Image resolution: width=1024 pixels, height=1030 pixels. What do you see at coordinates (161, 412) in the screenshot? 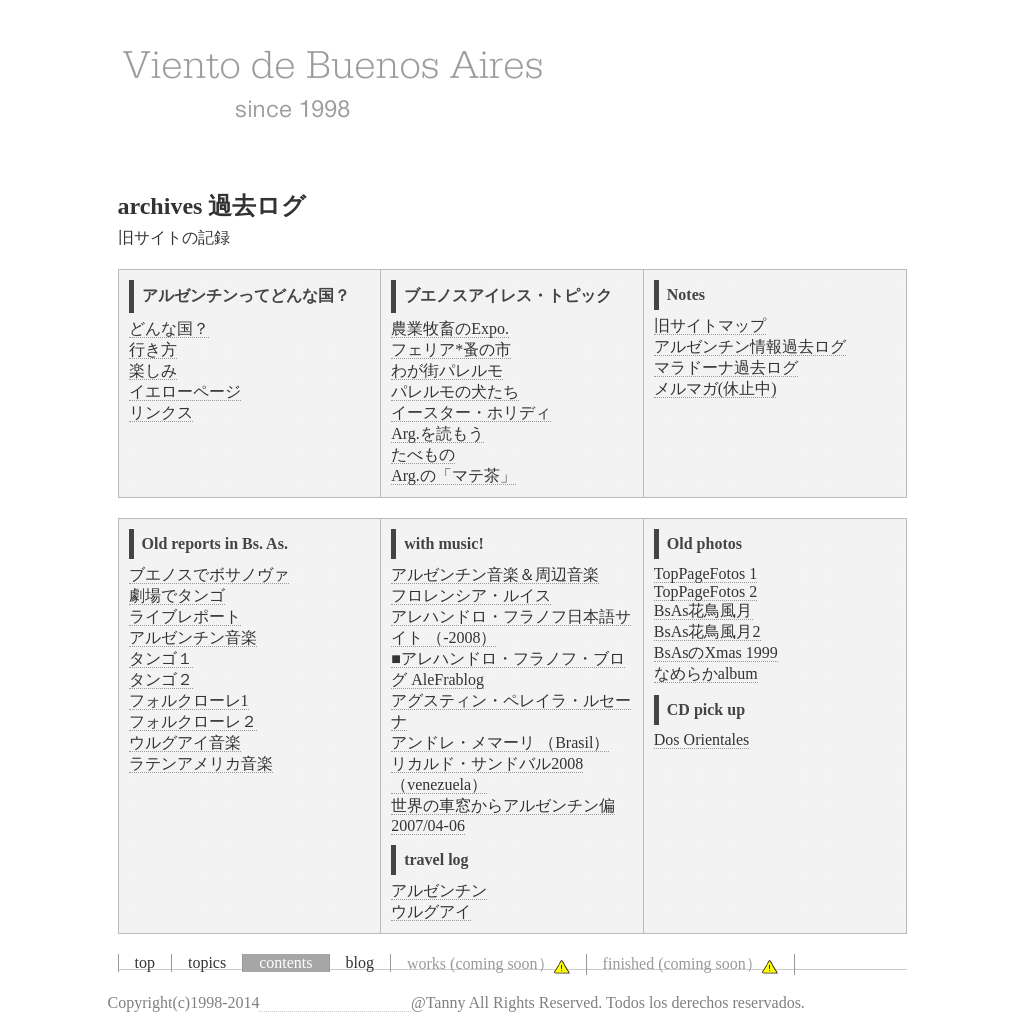
I see `リンクス` at bounding box center [161, 412].